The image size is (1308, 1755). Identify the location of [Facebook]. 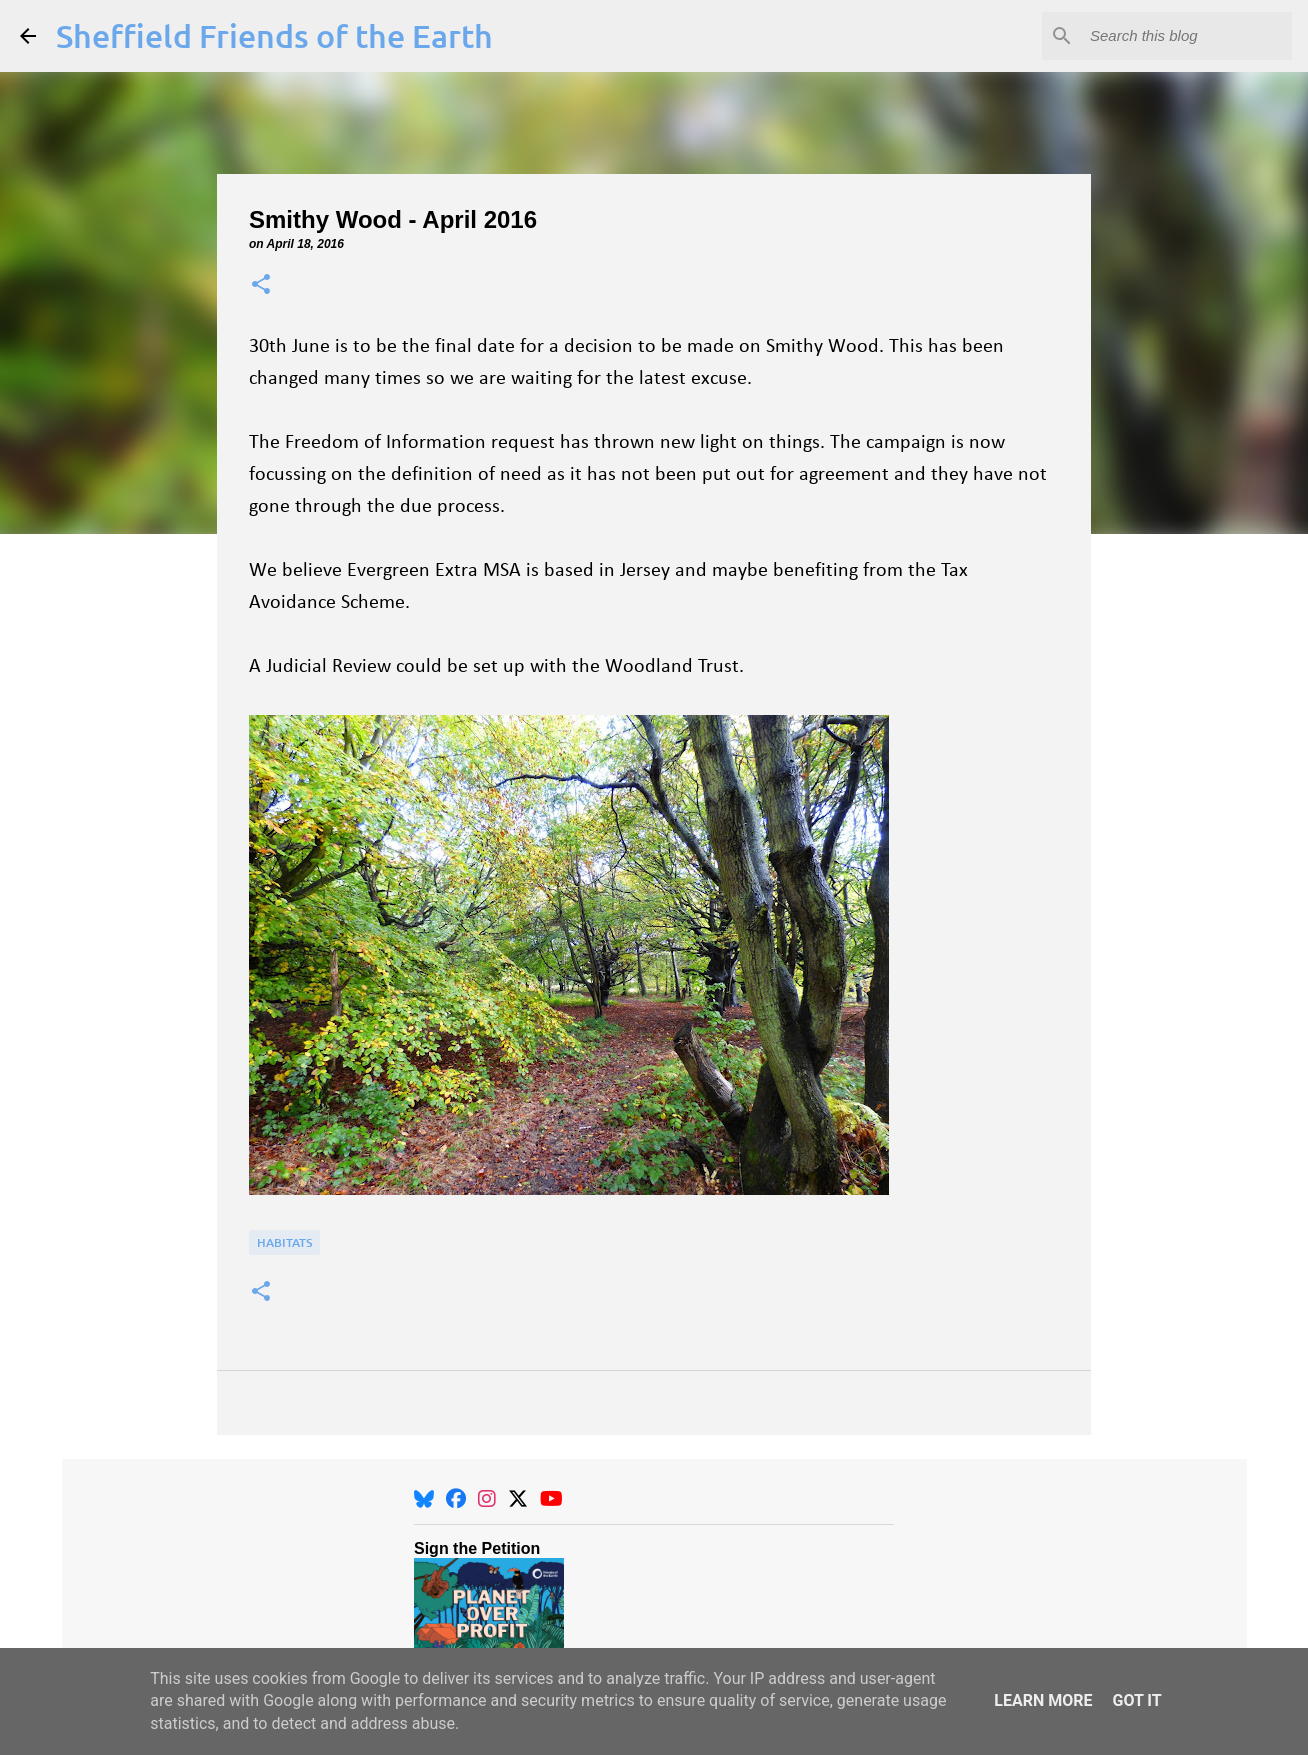
(456, 1499).